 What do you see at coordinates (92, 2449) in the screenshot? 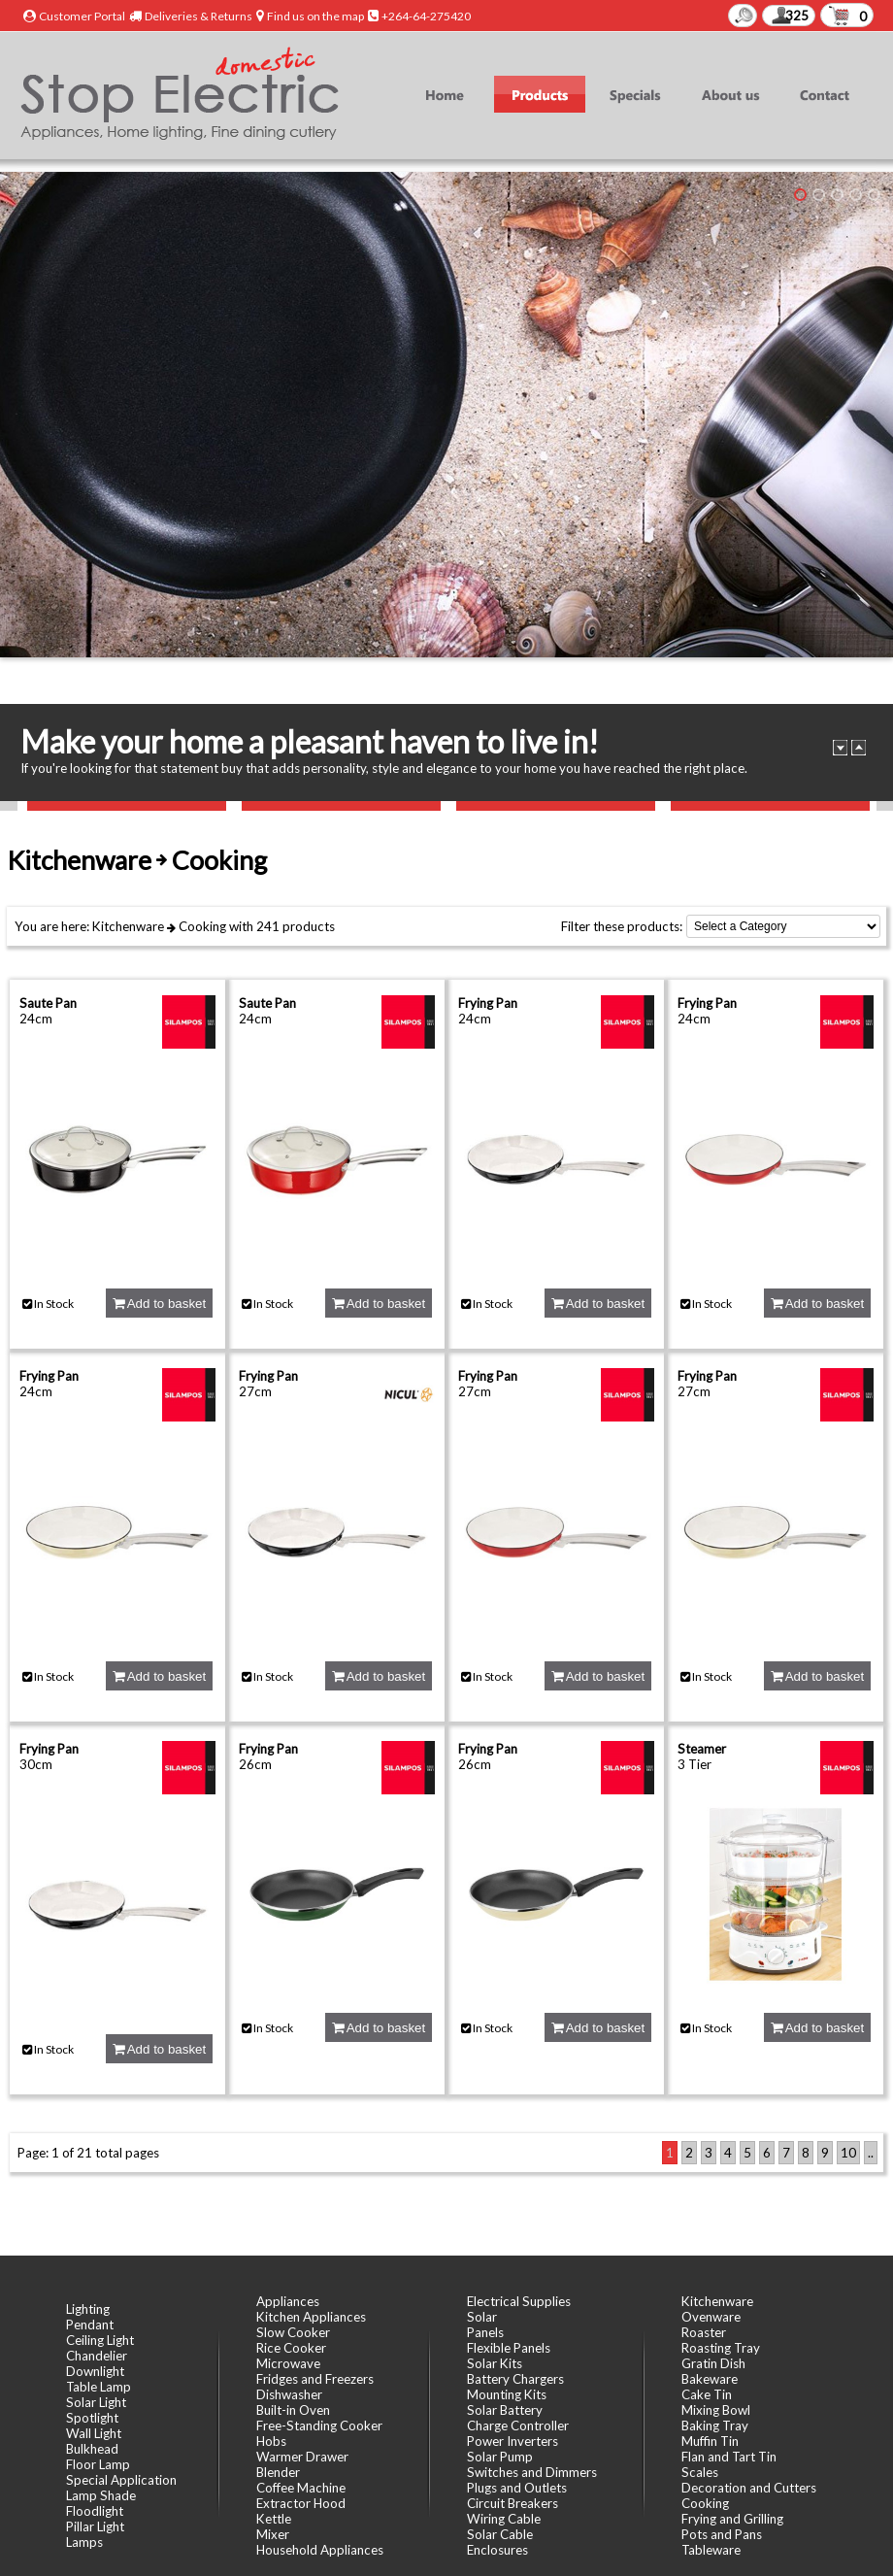
I see `Bulkhead` at bounding box center [92, 2449].